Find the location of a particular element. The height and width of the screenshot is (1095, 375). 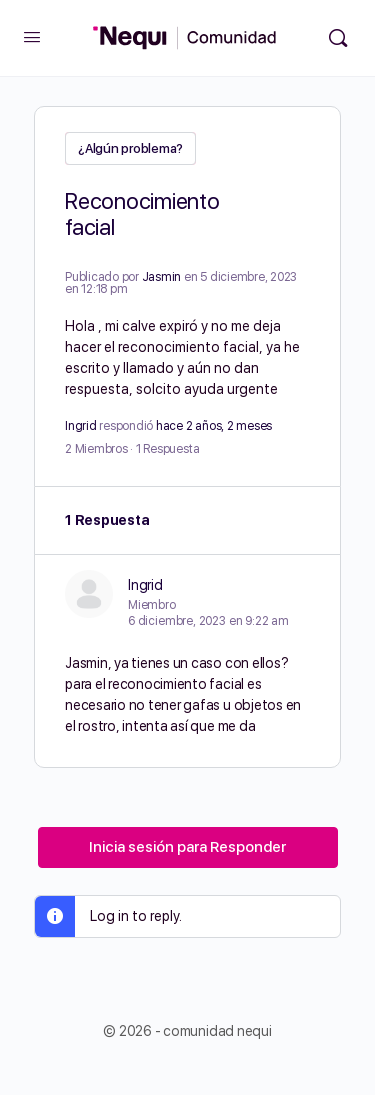

Inicia sesión para Responder is located at coordinates (187, 847).